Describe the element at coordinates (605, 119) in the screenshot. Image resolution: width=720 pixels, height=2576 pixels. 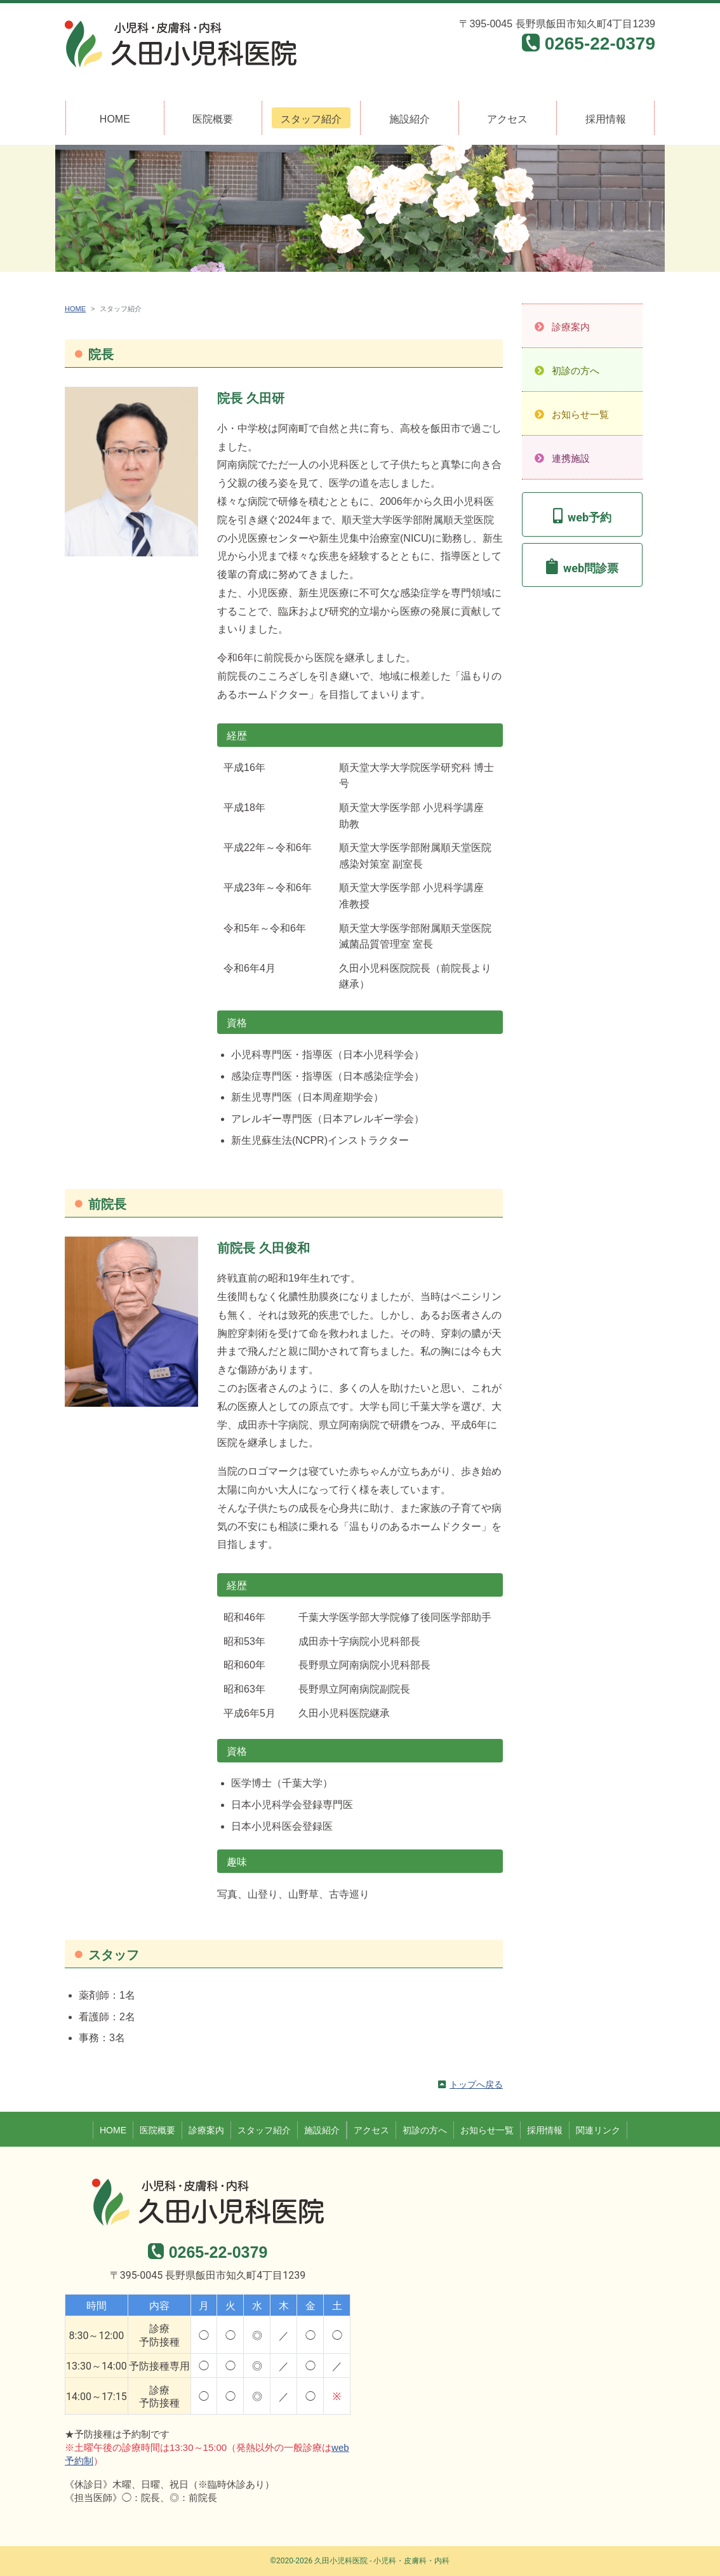
I see `採用情報` at that location.